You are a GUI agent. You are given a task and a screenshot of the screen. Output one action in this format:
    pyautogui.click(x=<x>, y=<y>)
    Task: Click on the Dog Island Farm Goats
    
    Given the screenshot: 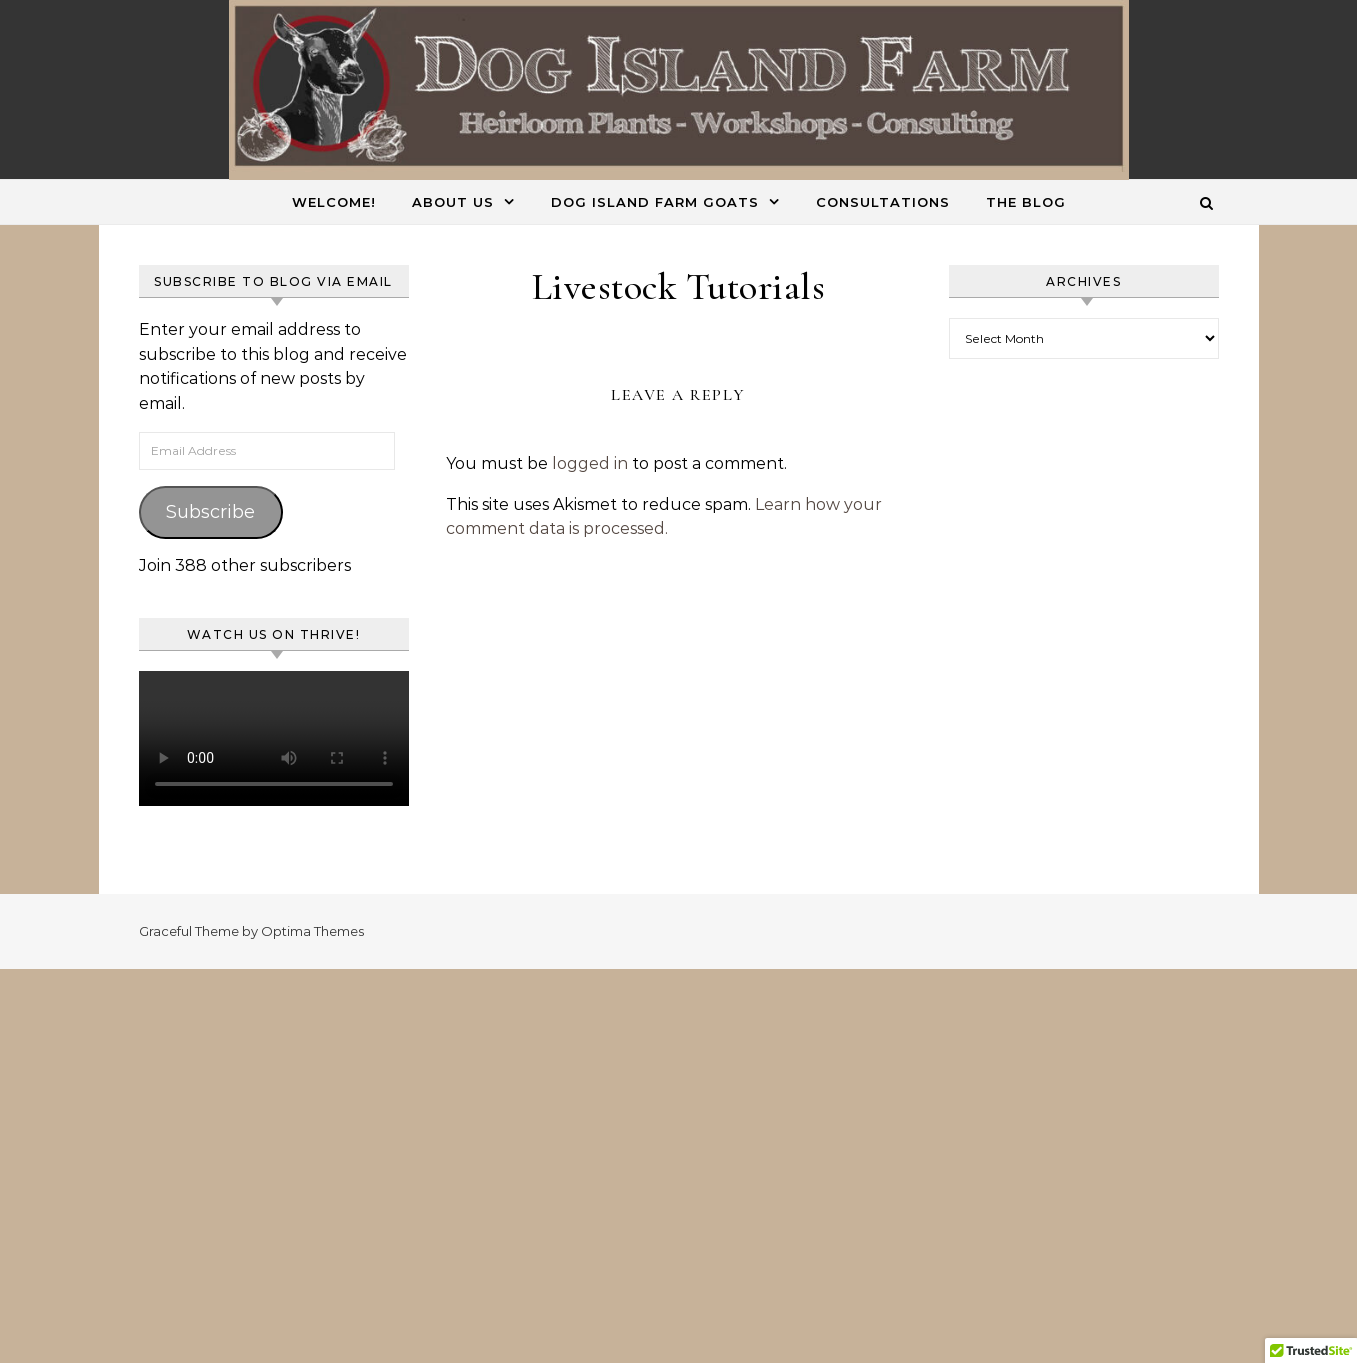 What is the action you would take?
    pyautogui.click(x=655, y=202)
    